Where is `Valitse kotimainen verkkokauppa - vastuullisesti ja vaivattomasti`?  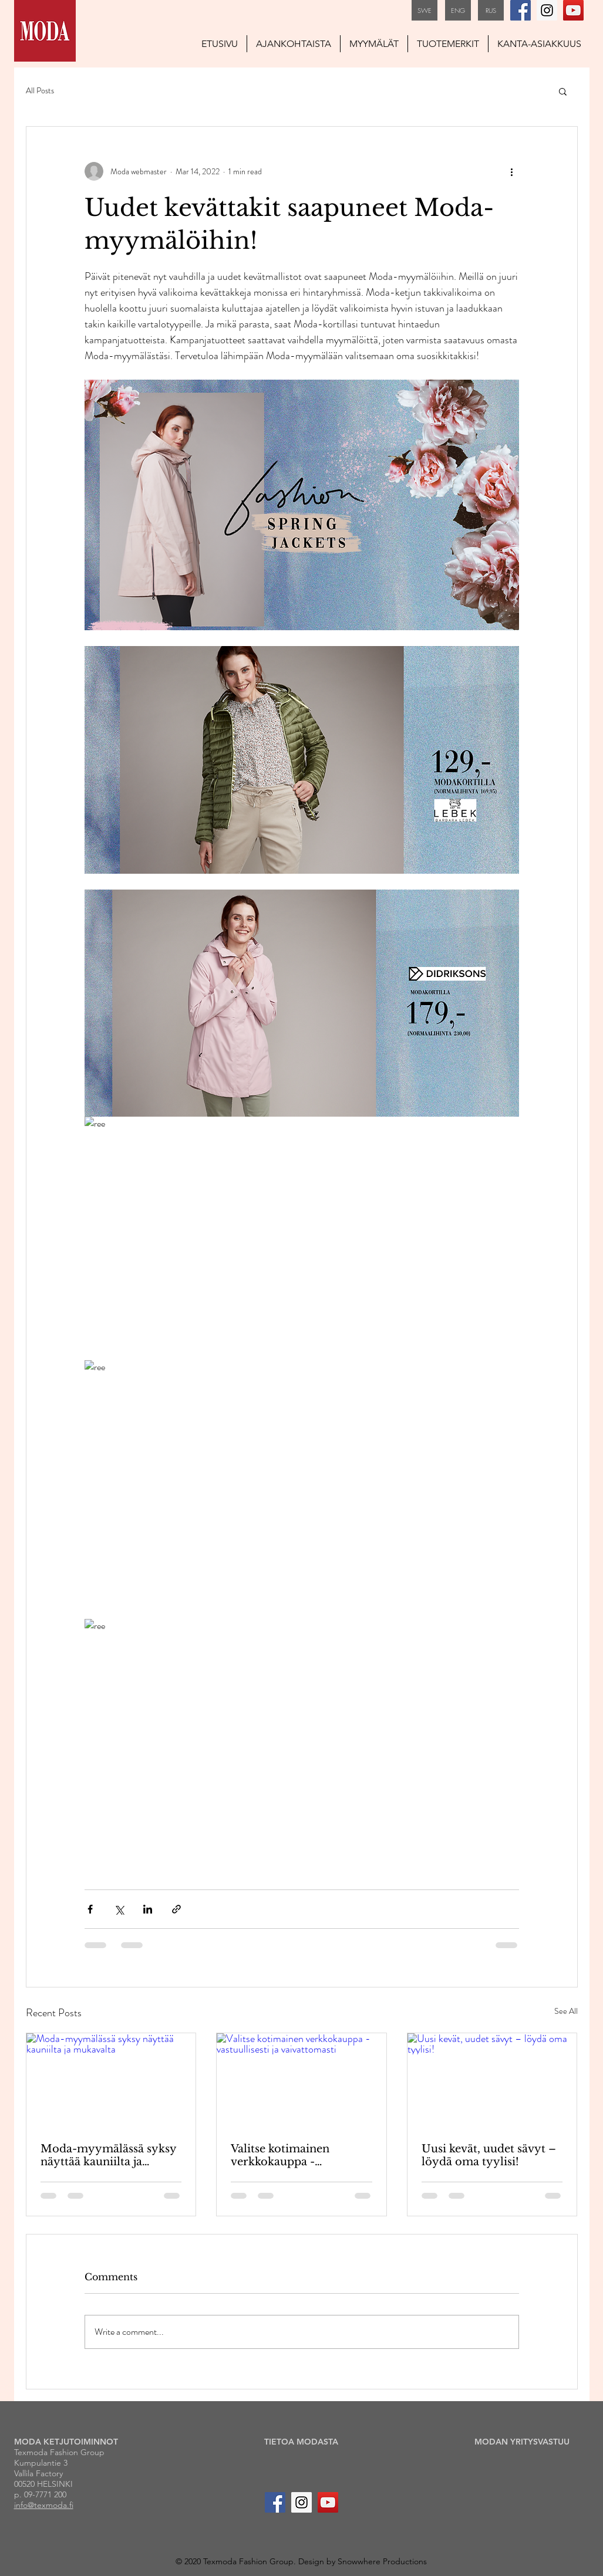 Valitse kotimainen verkkokauppa - vastuullisesti ja vaivattomasti is located at coordinates (280, 2155).